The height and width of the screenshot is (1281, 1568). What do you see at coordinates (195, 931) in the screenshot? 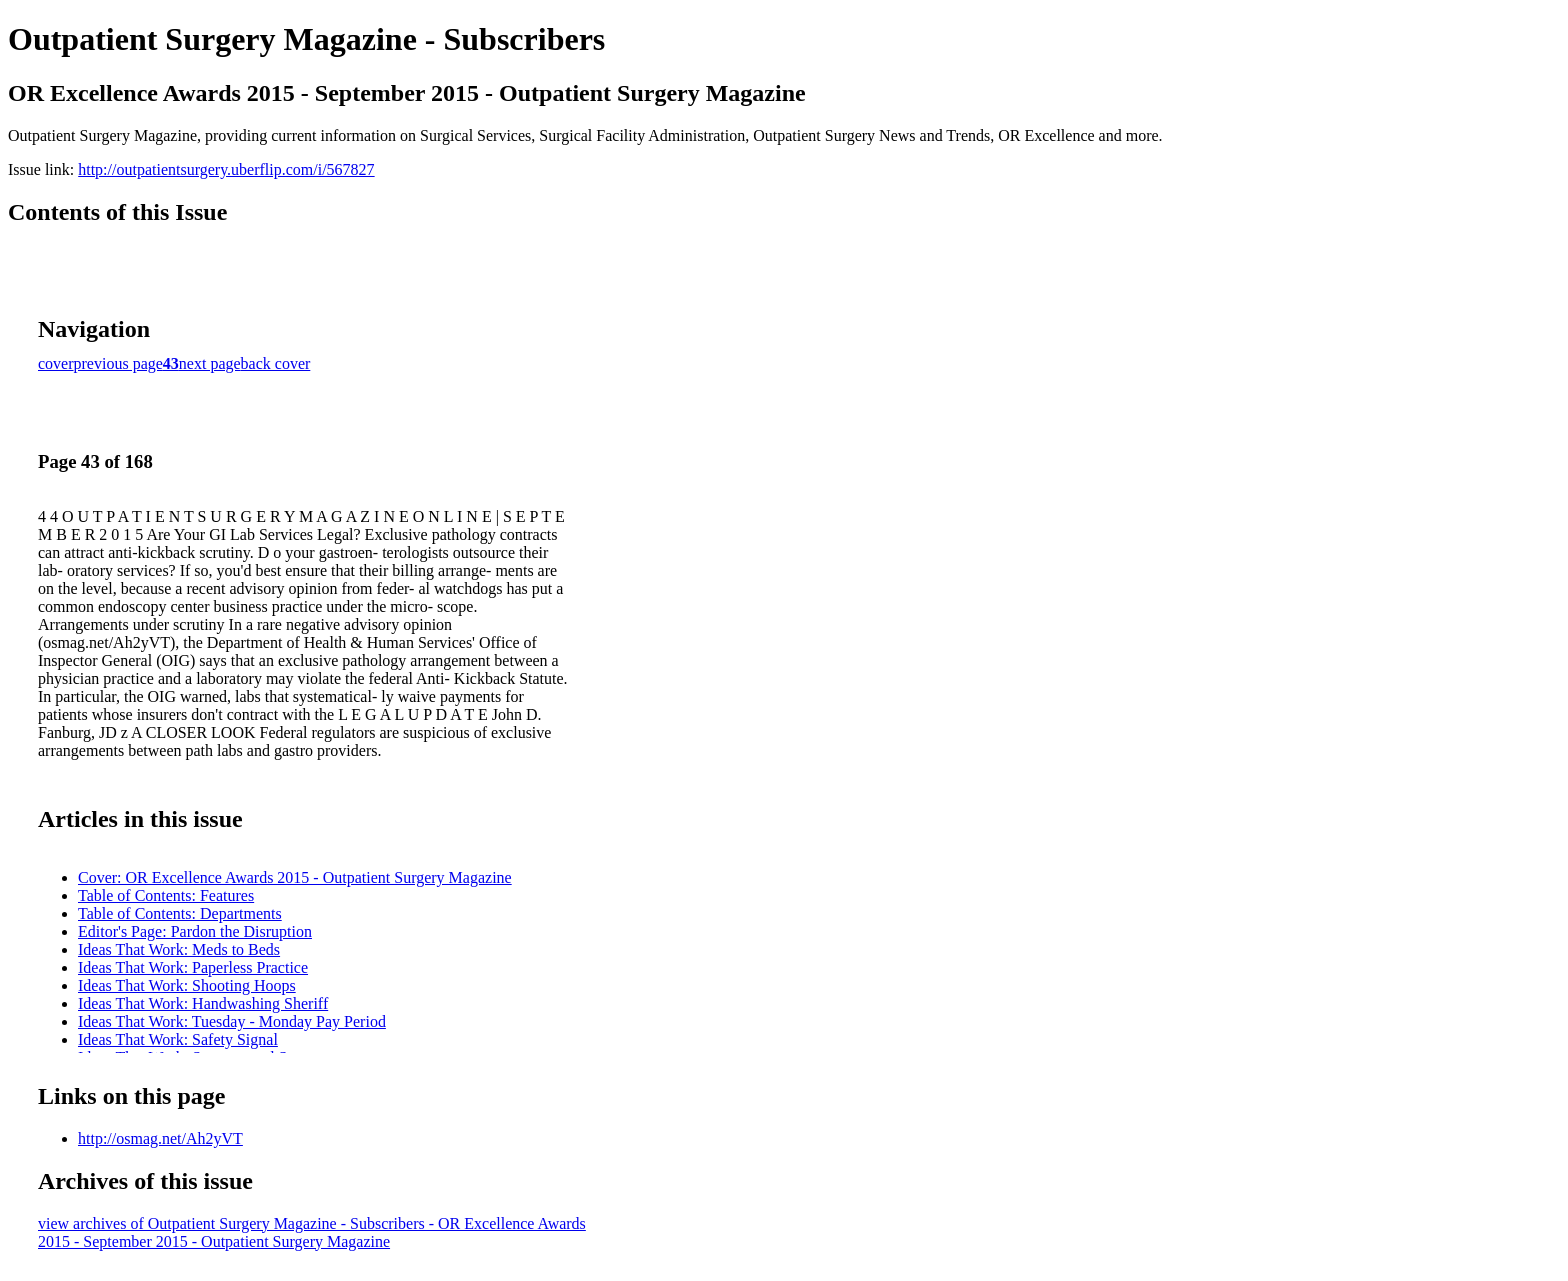
I see `Editor's Page: Pardon the Disruption` at bounding box center [195, 931].